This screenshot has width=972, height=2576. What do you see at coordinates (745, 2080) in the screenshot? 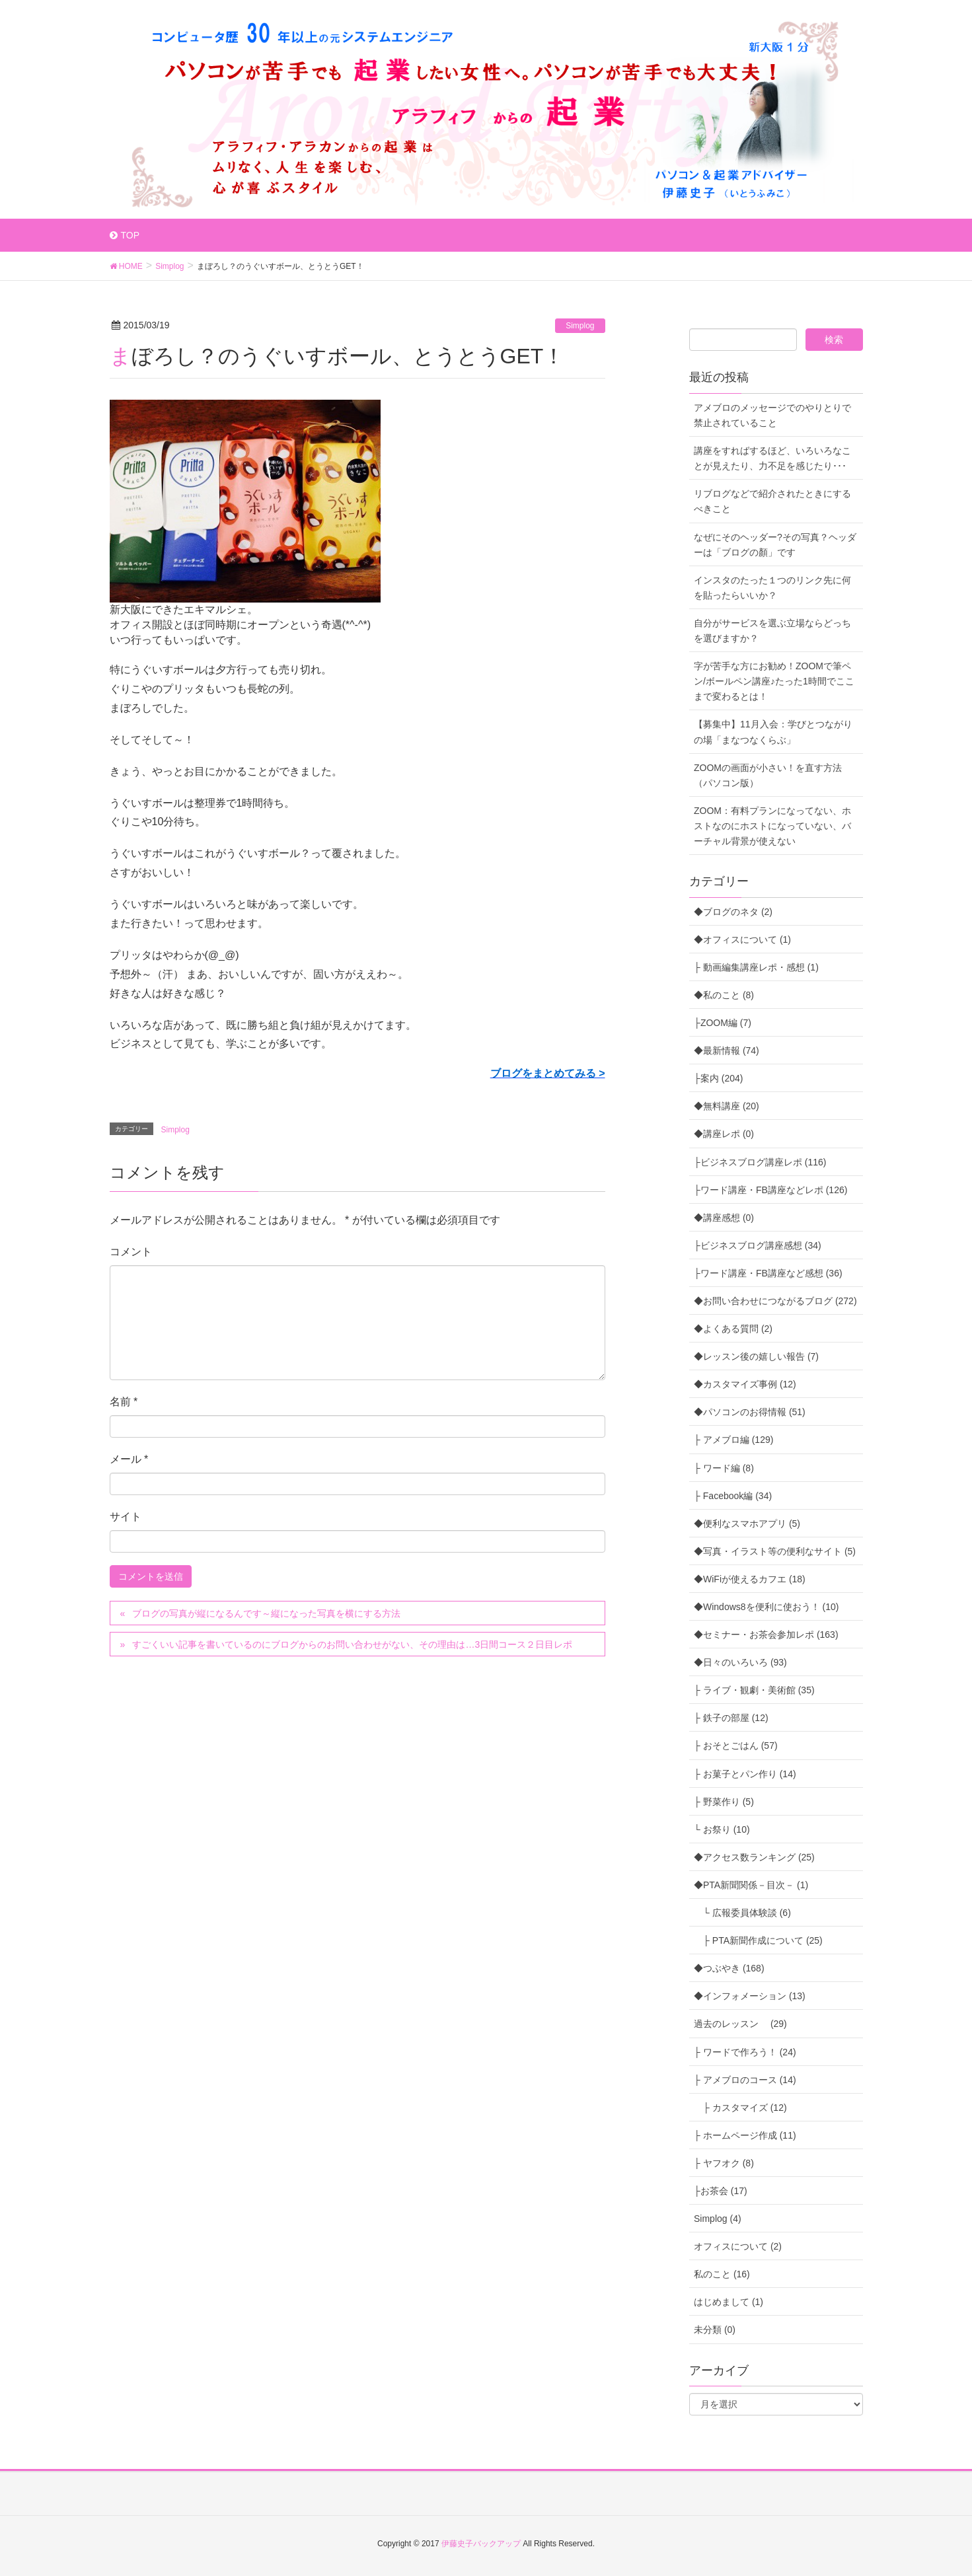
I see `├ アメブロのコース (14)` at bounding box center [745, 2080].